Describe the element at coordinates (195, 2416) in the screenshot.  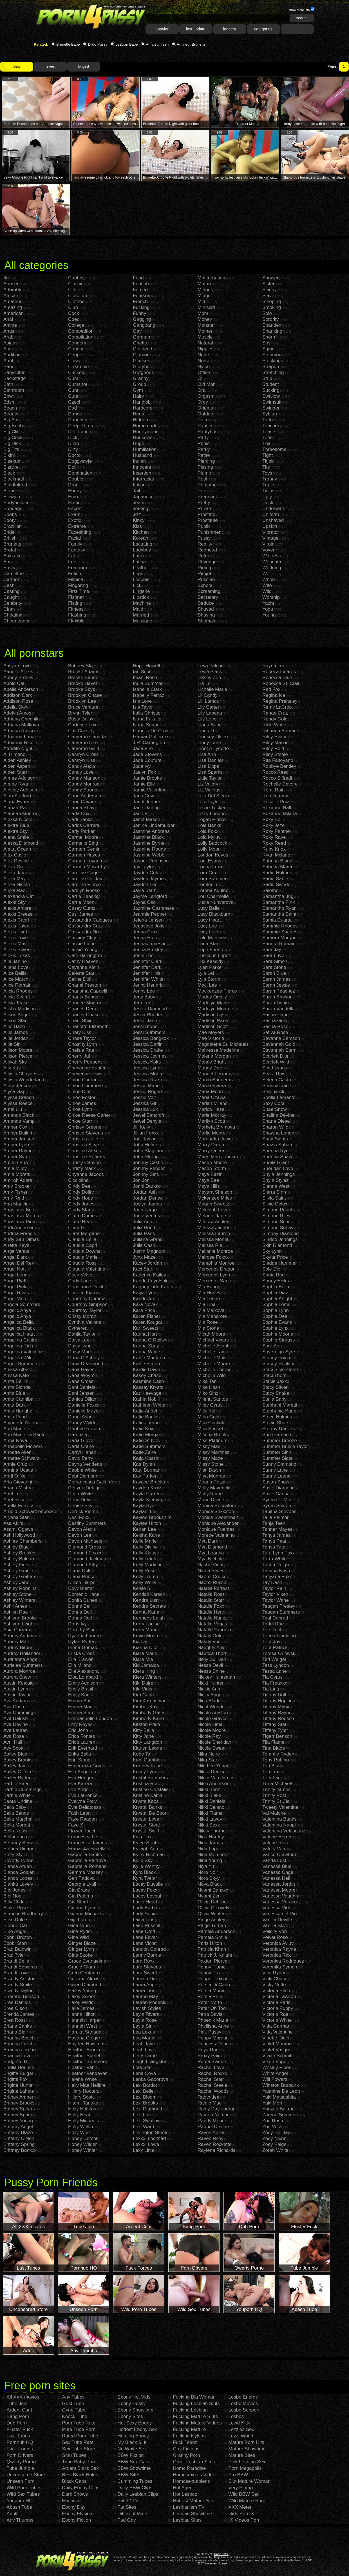
I see `Fucking Mature Sluts` at that location.